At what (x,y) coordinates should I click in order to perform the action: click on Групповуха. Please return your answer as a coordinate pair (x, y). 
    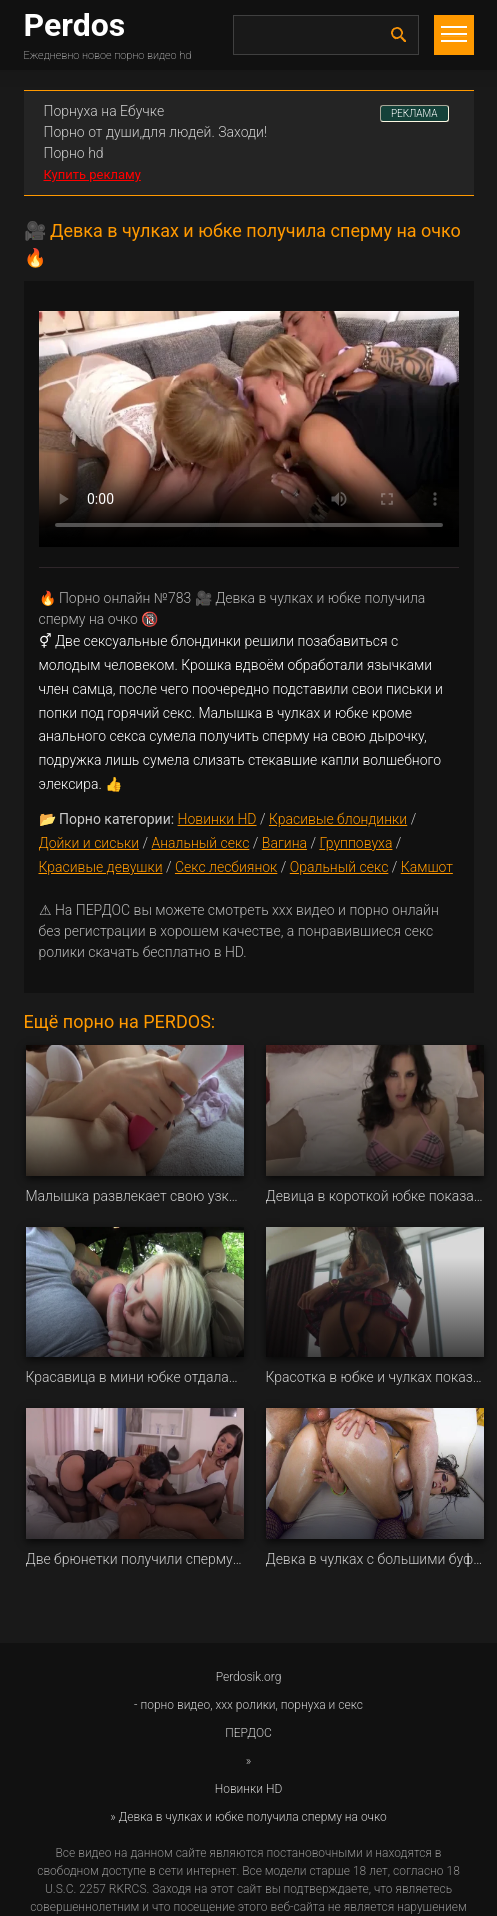
    Looking at the image, I should click on (355, 843).